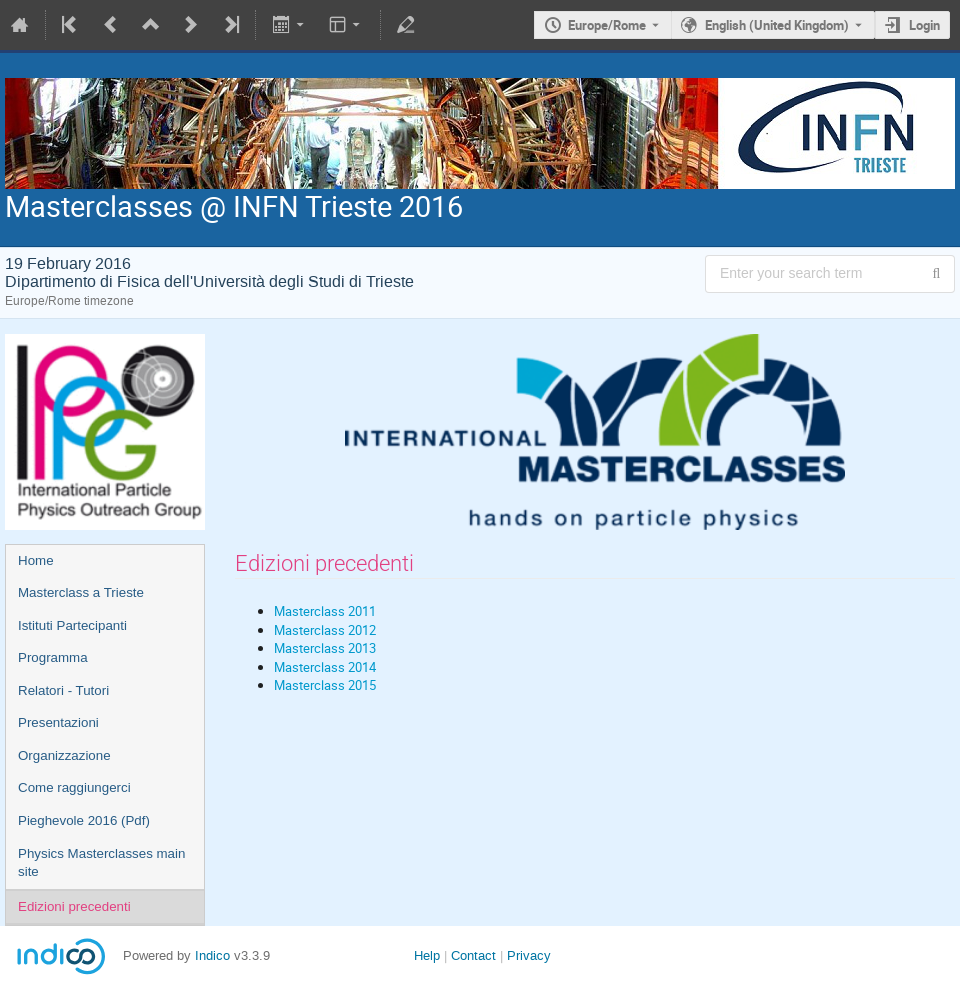 This screenshot has height=986, width=960. I want to click on Privacy, so click(529, 955).